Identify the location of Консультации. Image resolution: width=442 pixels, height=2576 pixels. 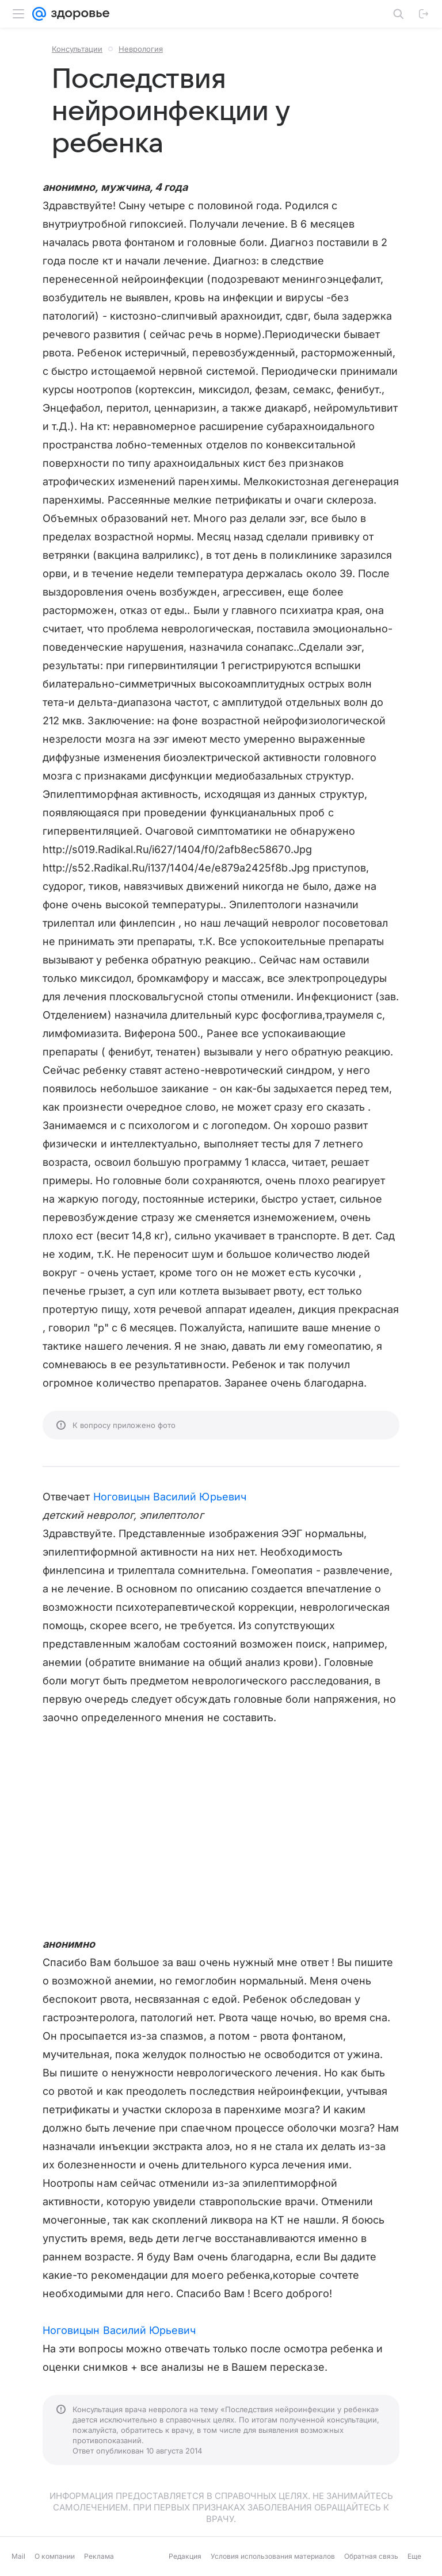
(77, 48).